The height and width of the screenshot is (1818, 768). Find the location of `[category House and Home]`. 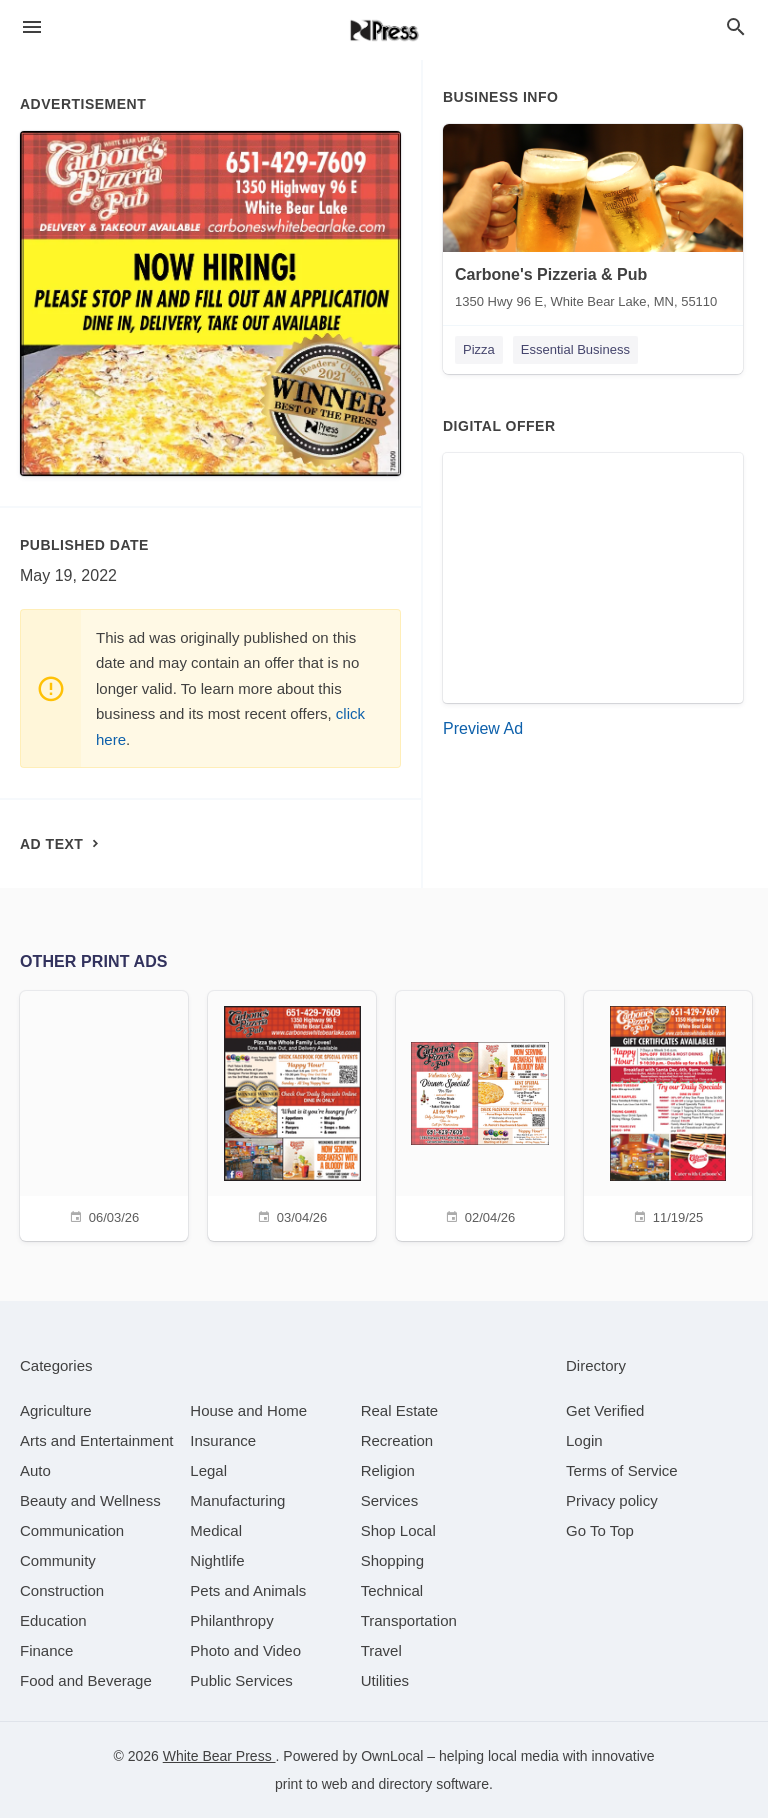

[category House and Home] is located at coordinates (248, 1410).